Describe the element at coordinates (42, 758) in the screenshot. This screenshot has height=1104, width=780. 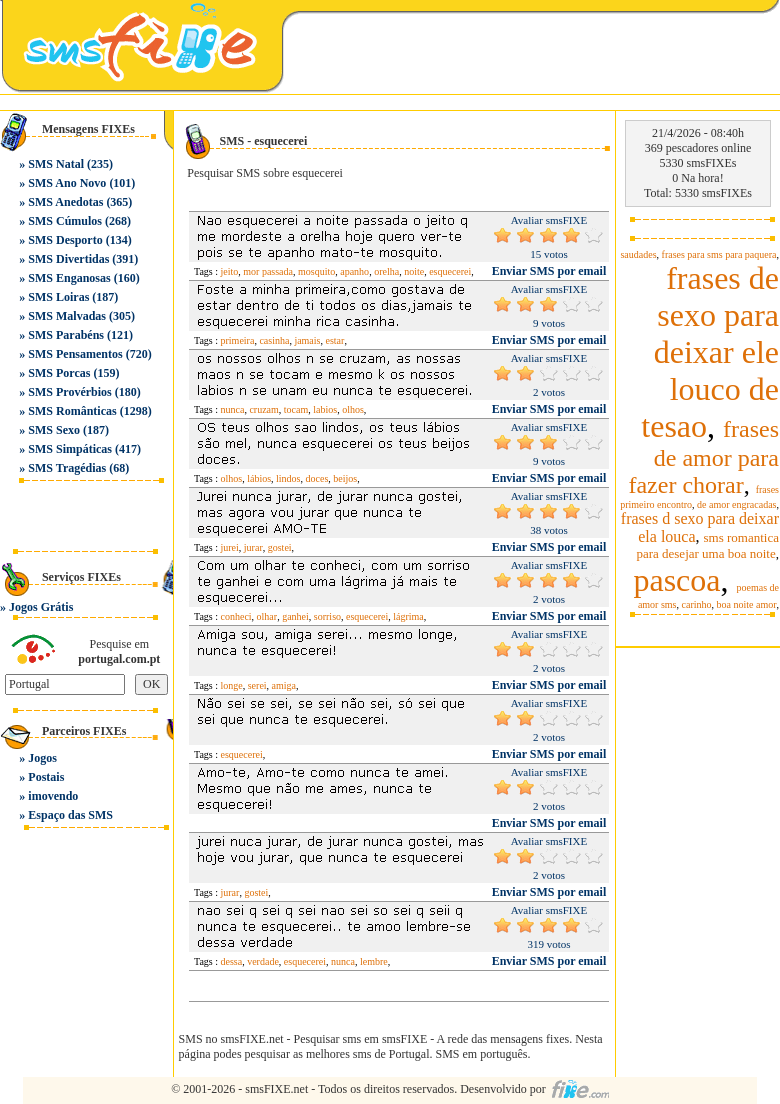
I see `Jogos` at that location.